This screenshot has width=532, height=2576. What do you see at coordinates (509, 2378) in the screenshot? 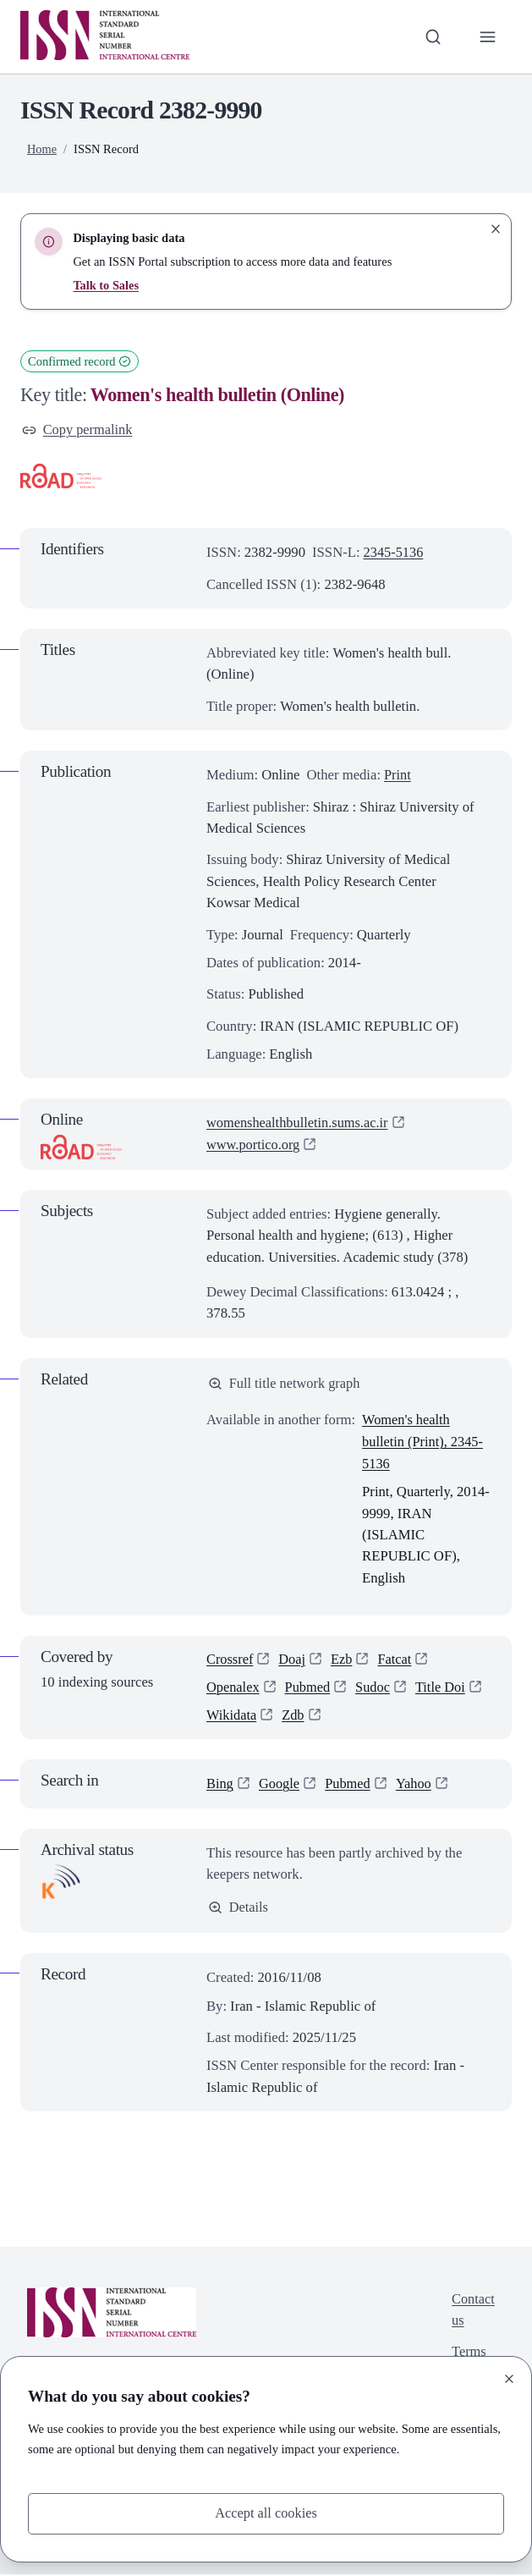
I see `[Close]` at bounding box center [509, 2378].